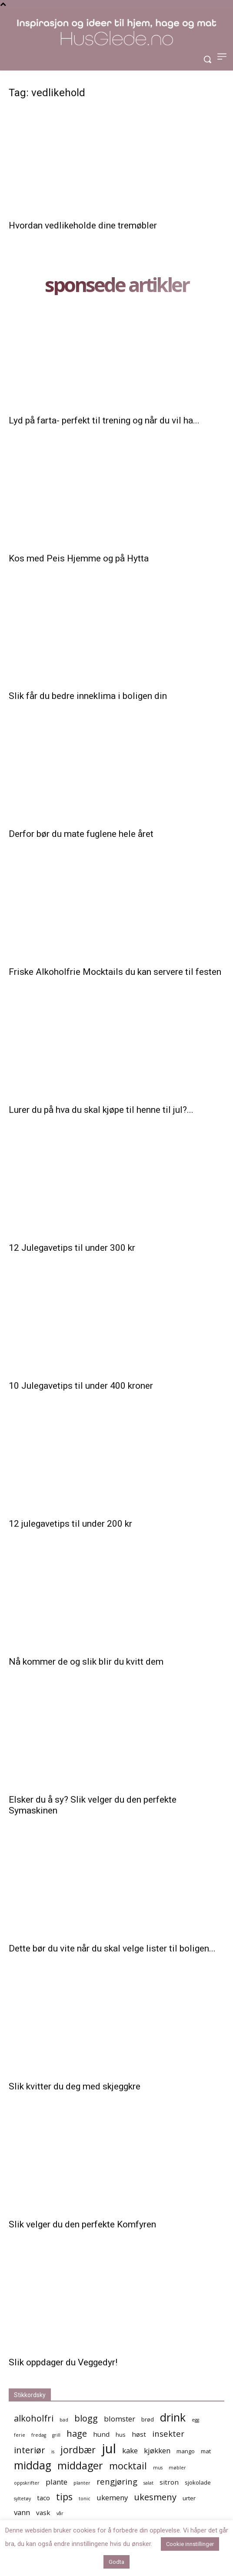 This screenshot has width=233, height=2576. I want to click on blomster [blomster (7 elementer)], so click(119, 2418).